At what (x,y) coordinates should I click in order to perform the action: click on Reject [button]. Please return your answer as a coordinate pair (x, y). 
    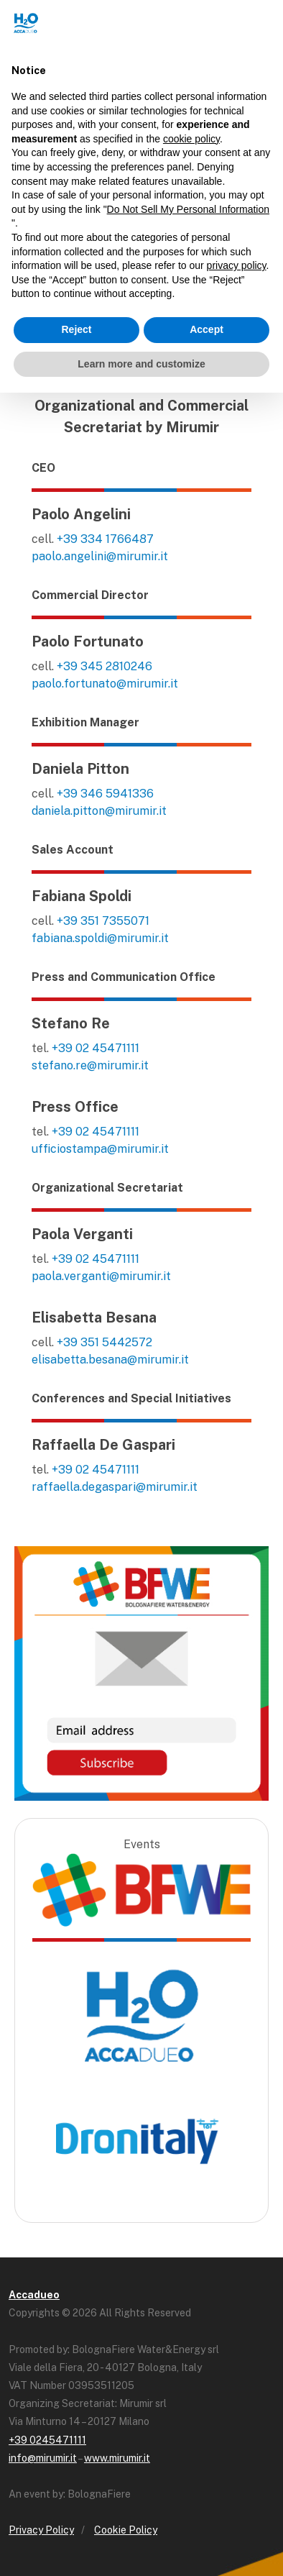
    Looking at the image, I should click on (76, 329).